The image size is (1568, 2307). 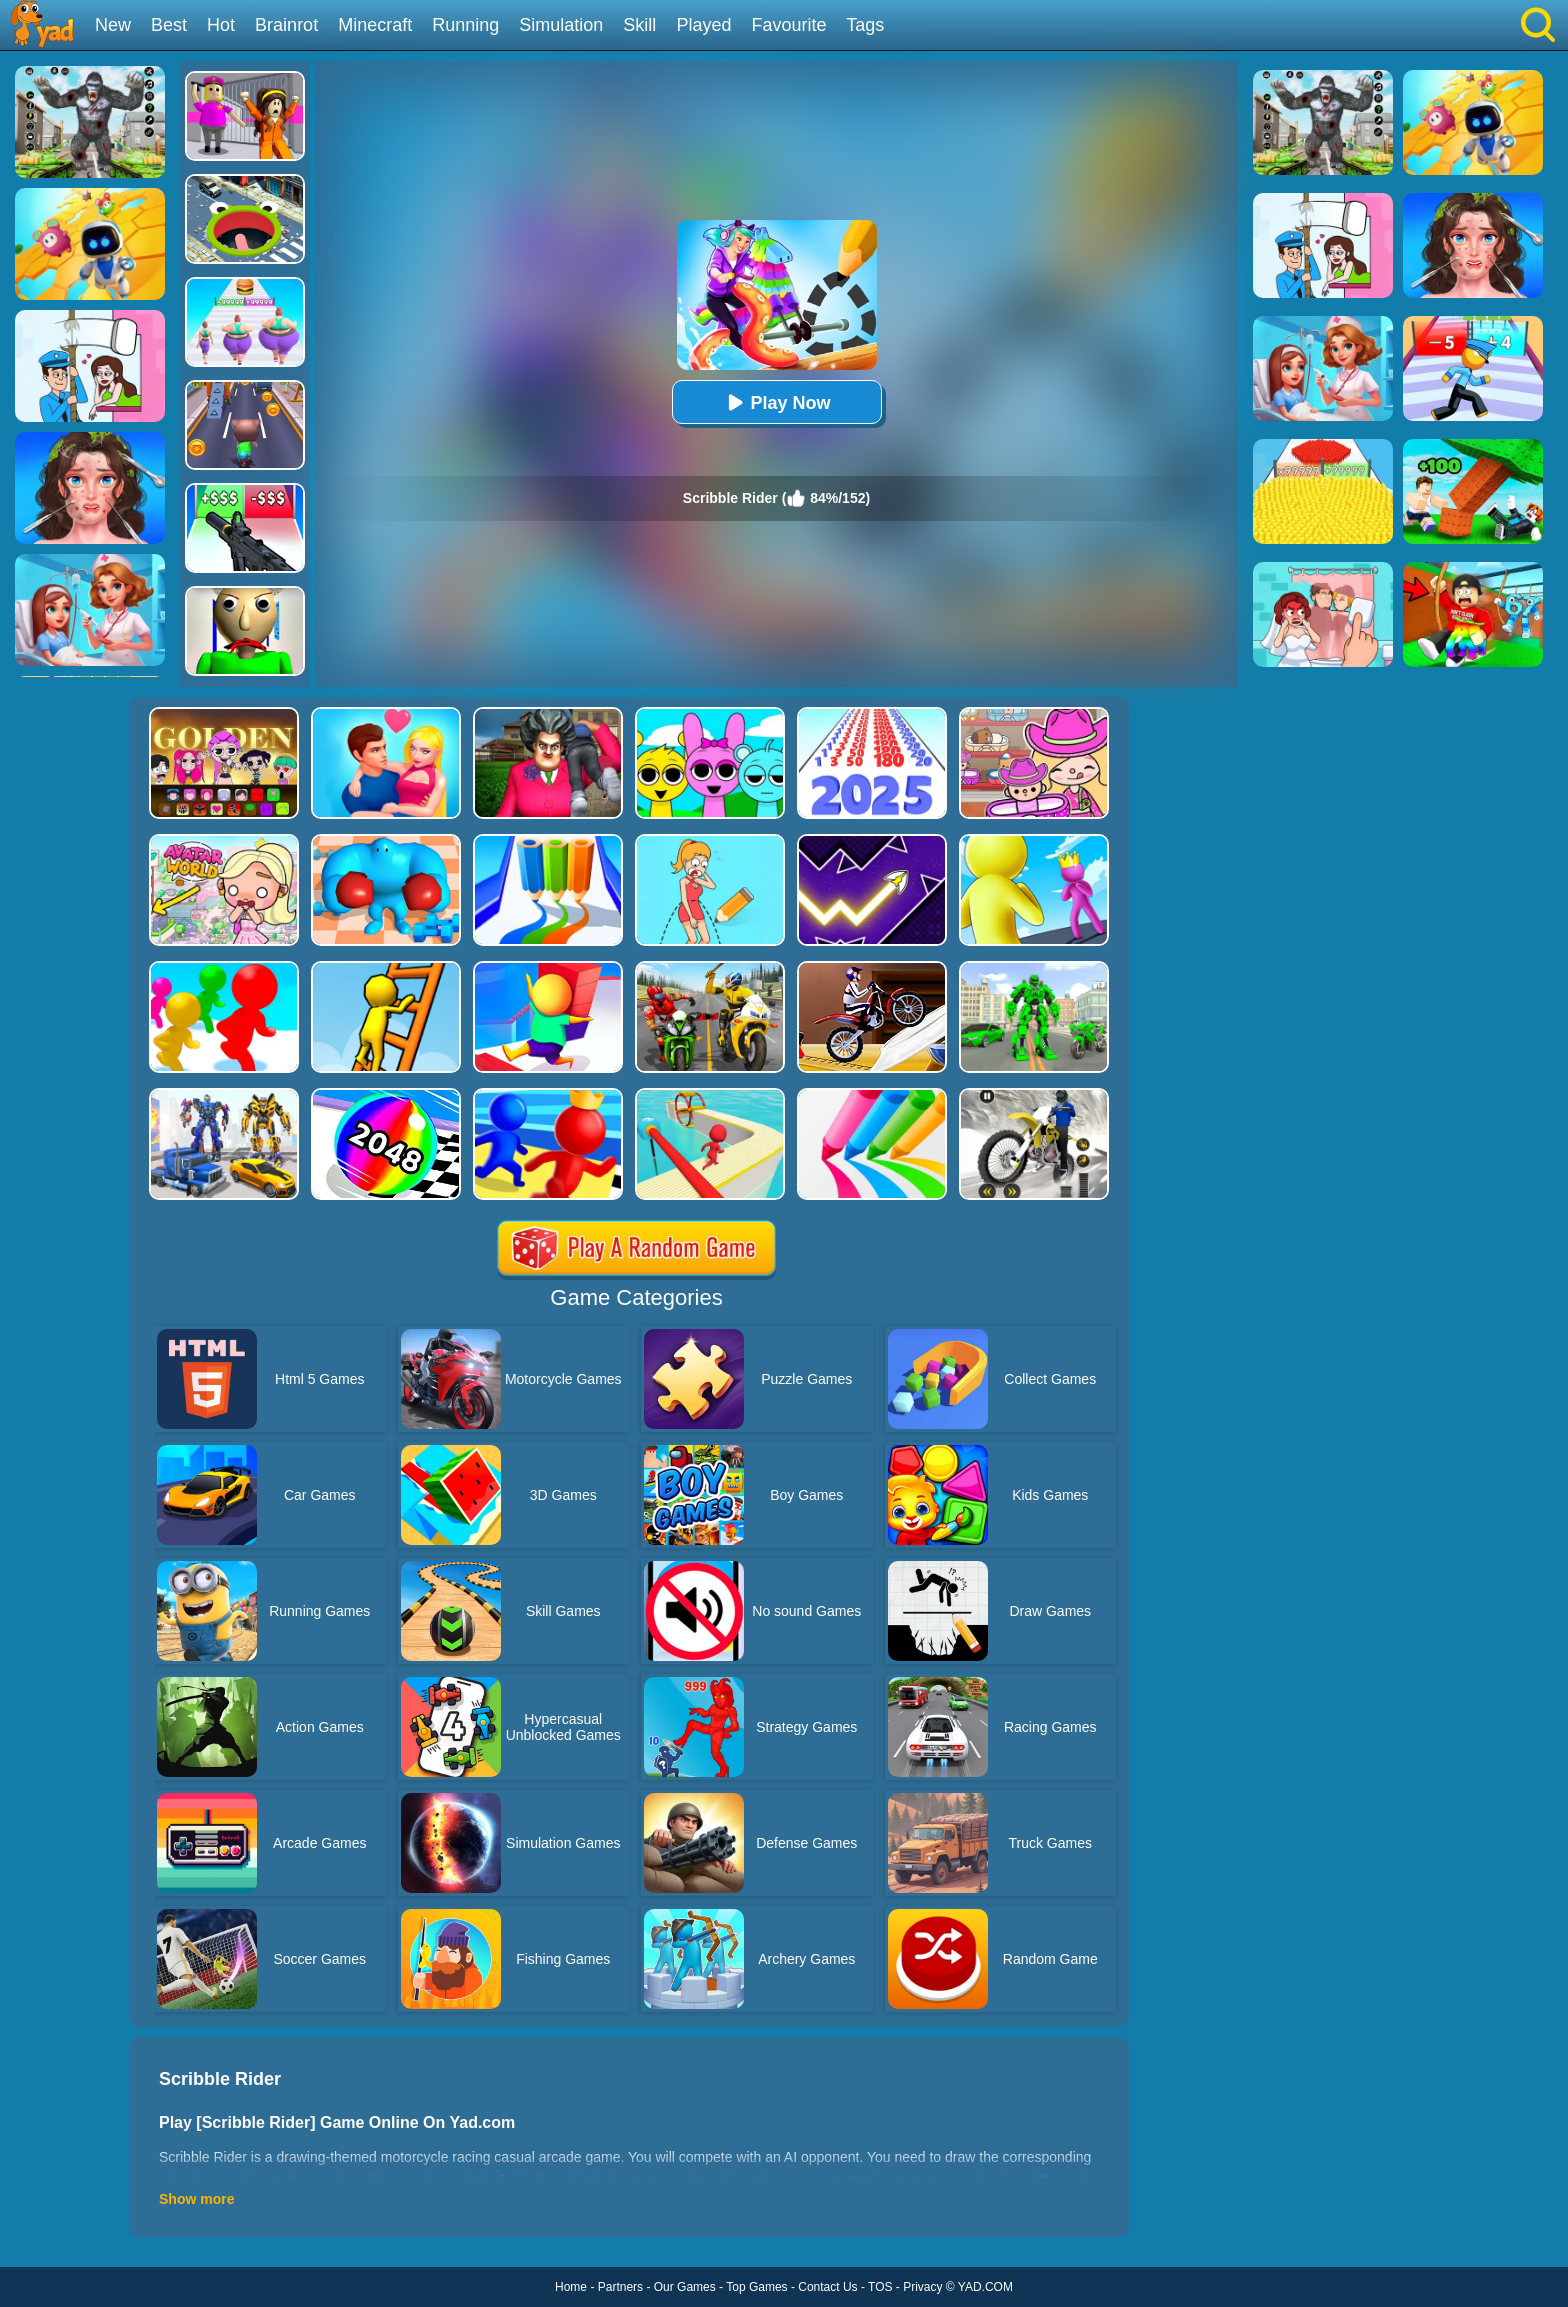 I want to click on Skill, so click(x=639, y=25).